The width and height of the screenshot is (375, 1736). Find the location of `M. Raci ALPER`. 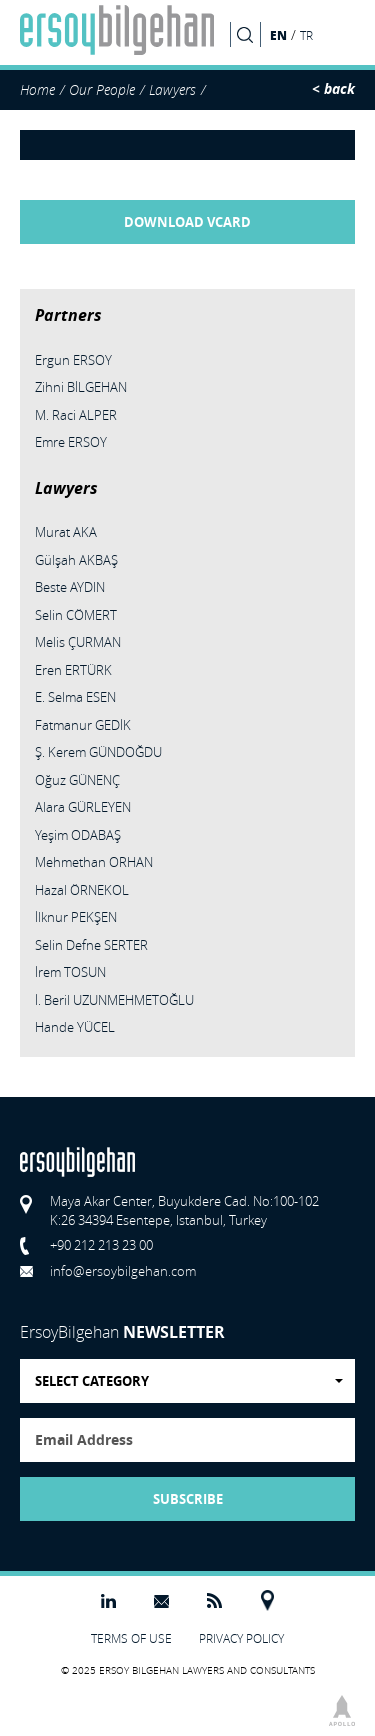

M. Raci ALPER is located at coordinates (76, 415).